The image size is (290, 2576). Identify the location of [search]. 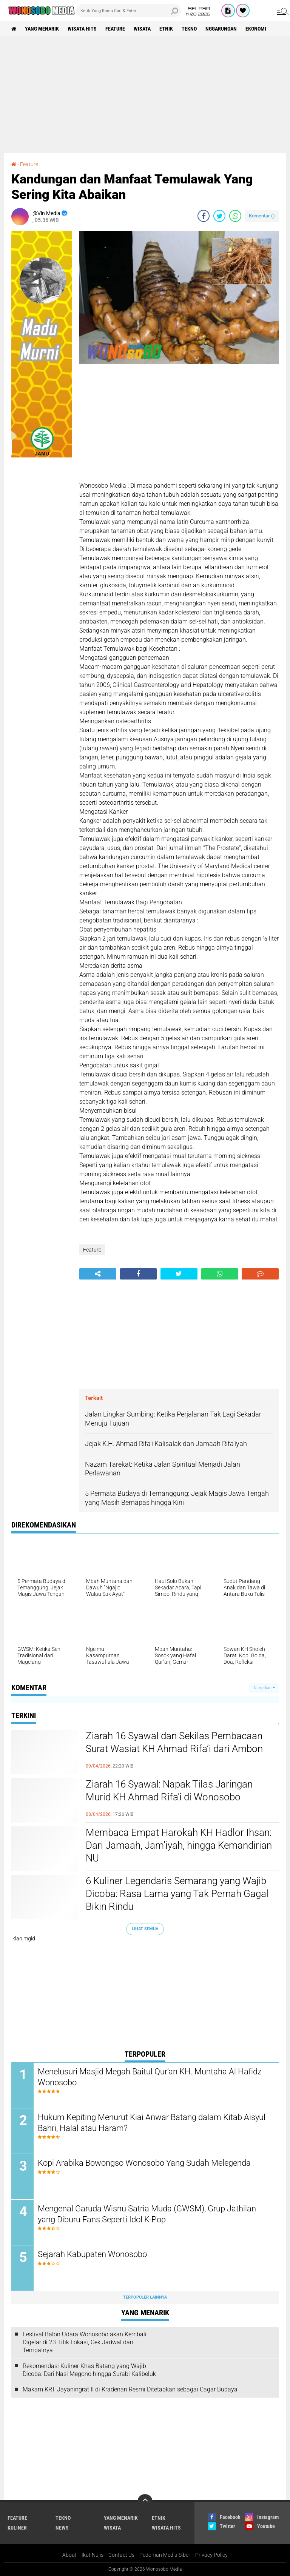
(128, 10).